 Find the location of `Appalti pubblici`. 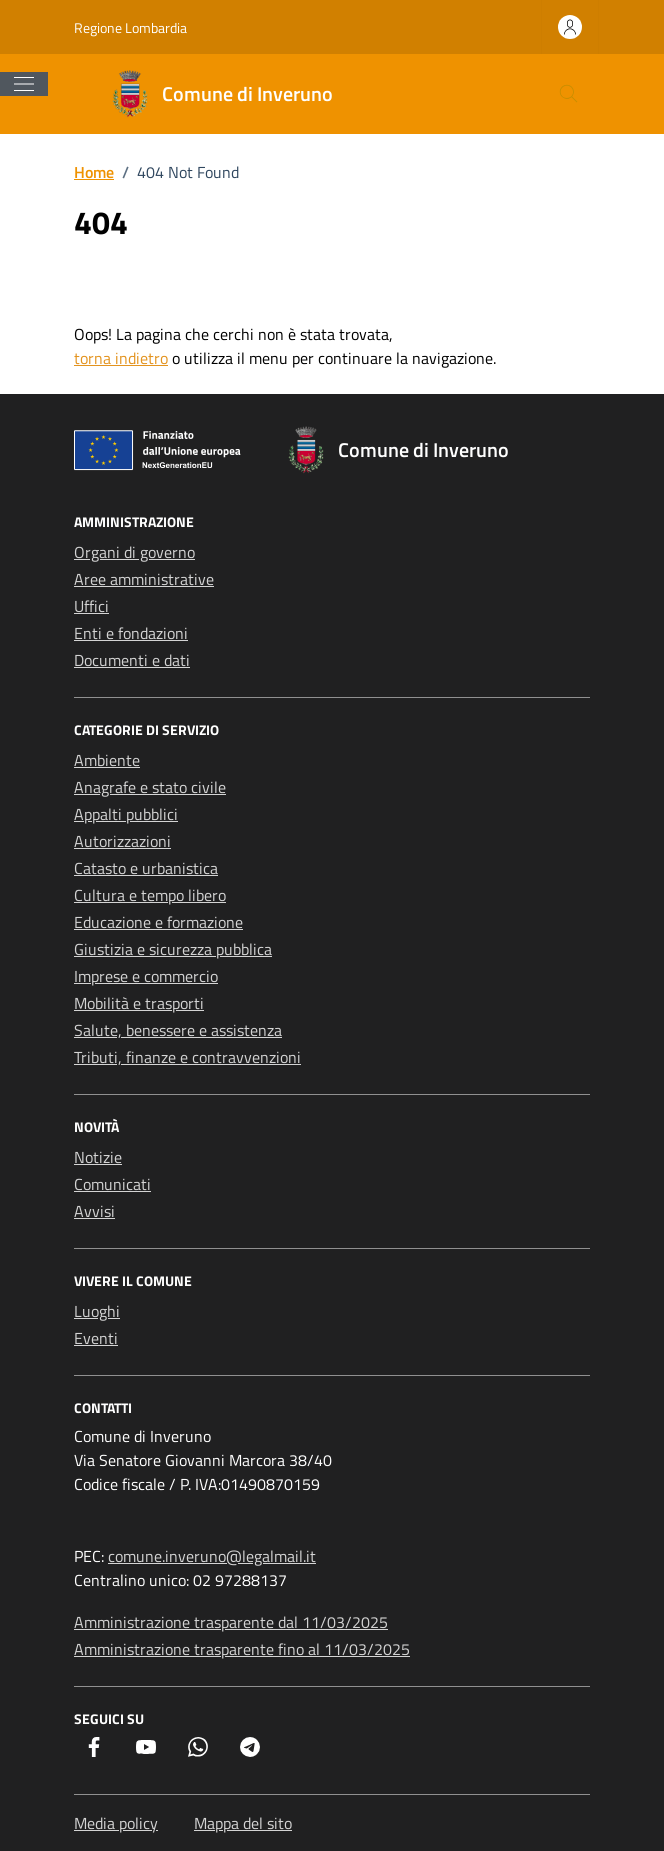

Appalti pubblici is located at coordinates (126, 814).